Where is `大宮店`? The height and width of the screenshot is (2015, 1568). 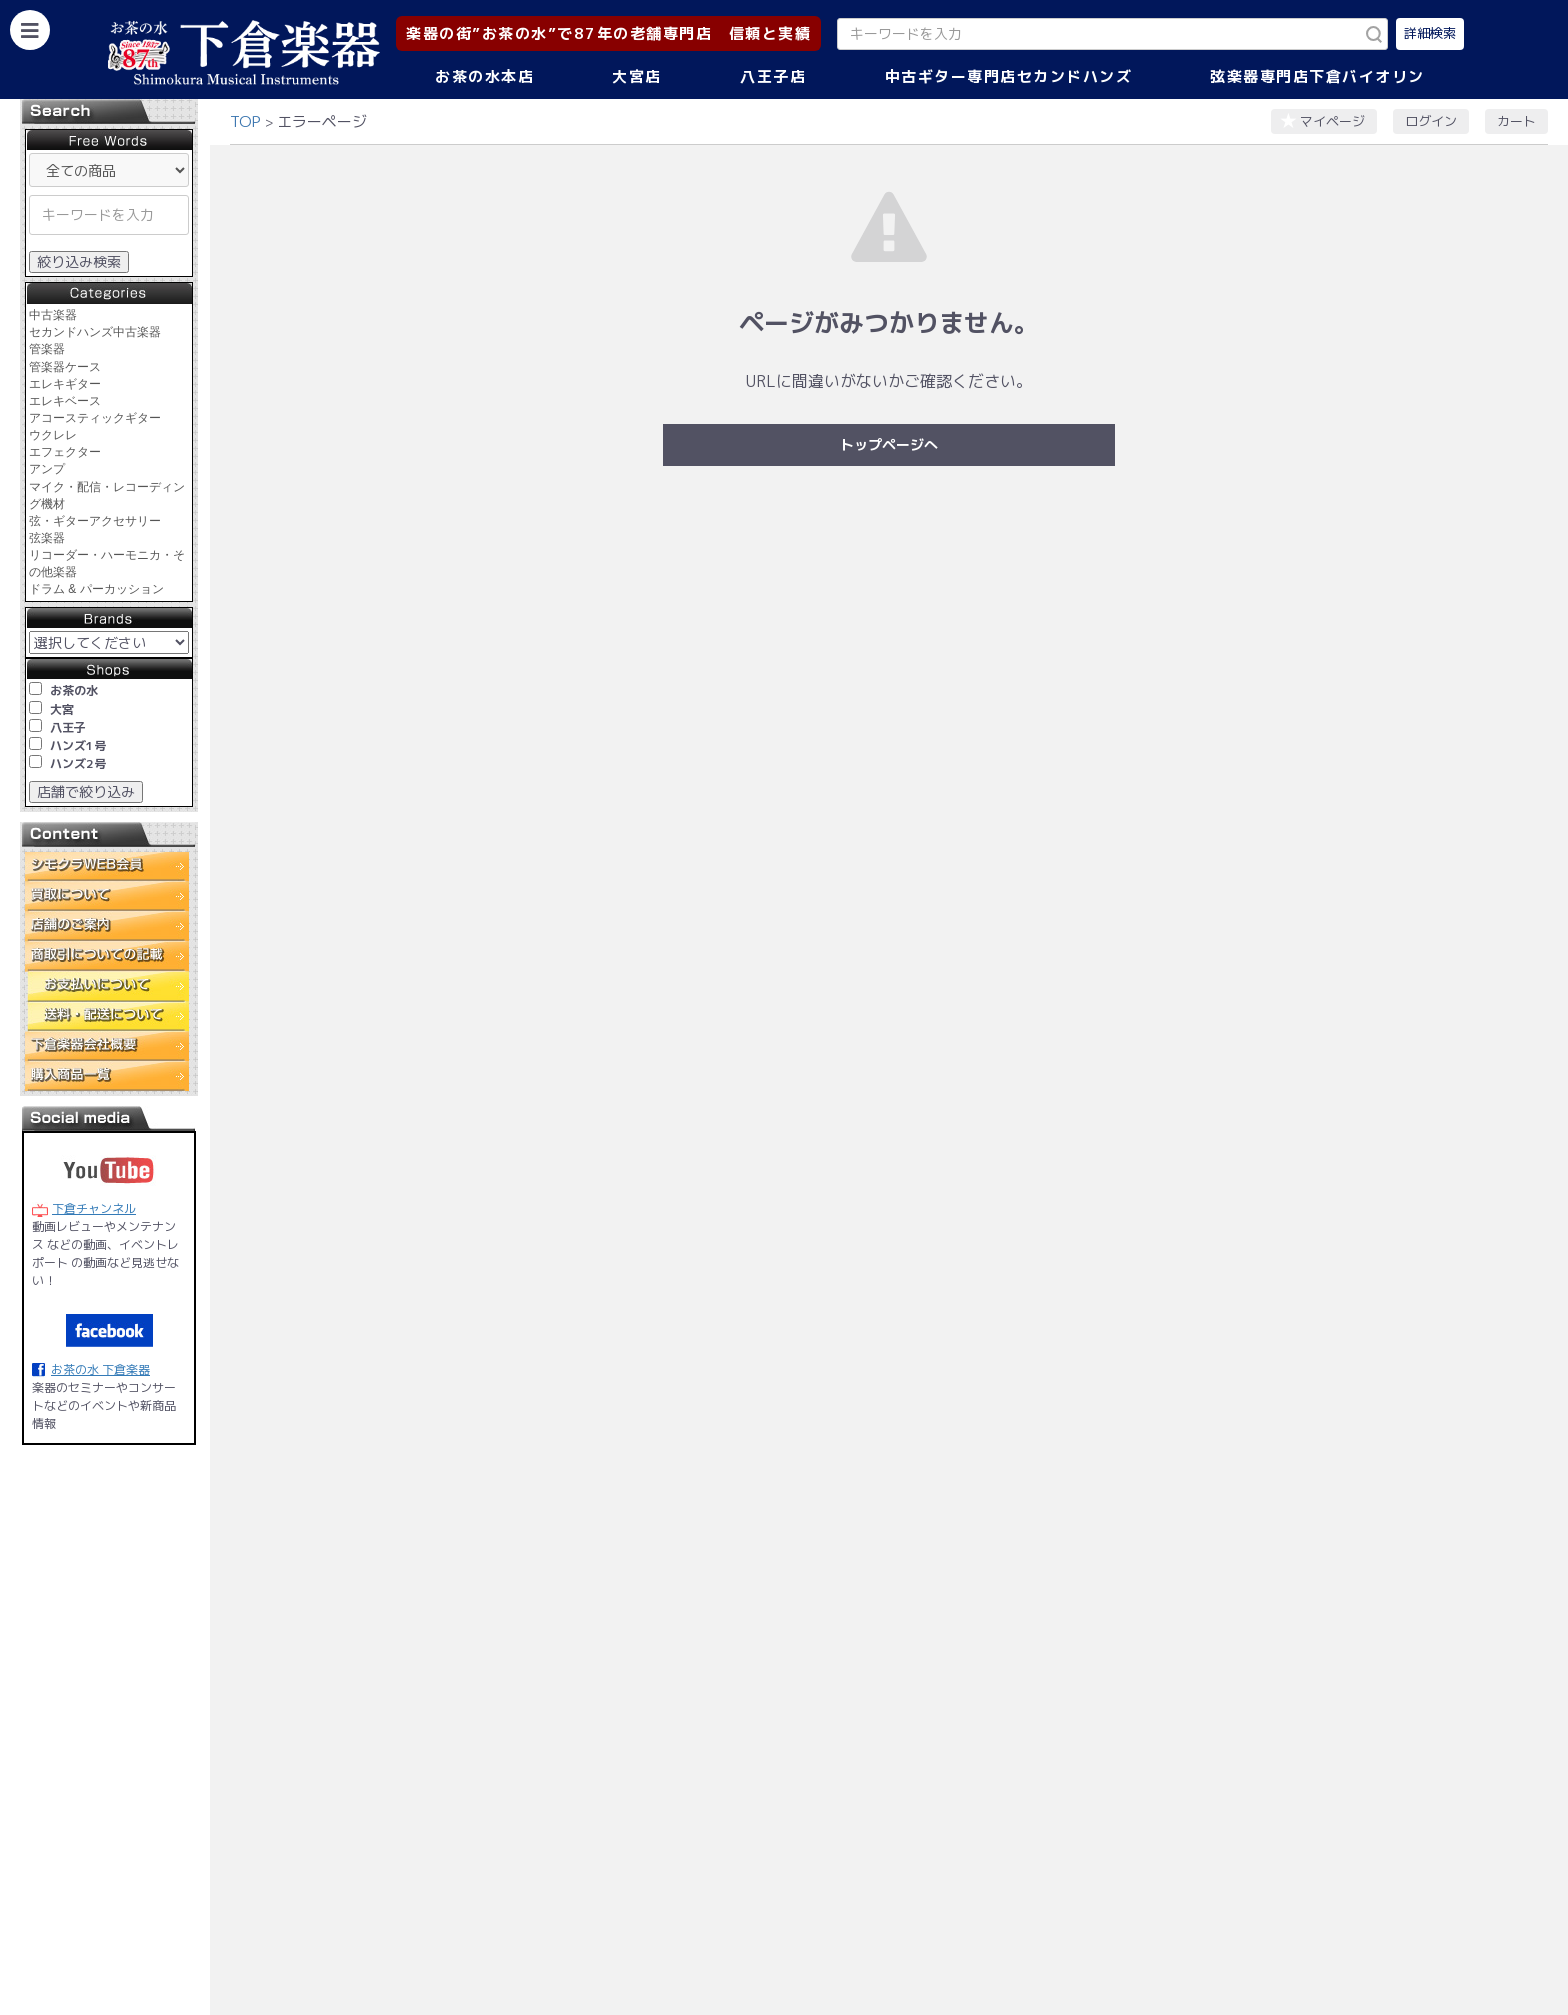 大宮店 is located at coordinates (637, 76).